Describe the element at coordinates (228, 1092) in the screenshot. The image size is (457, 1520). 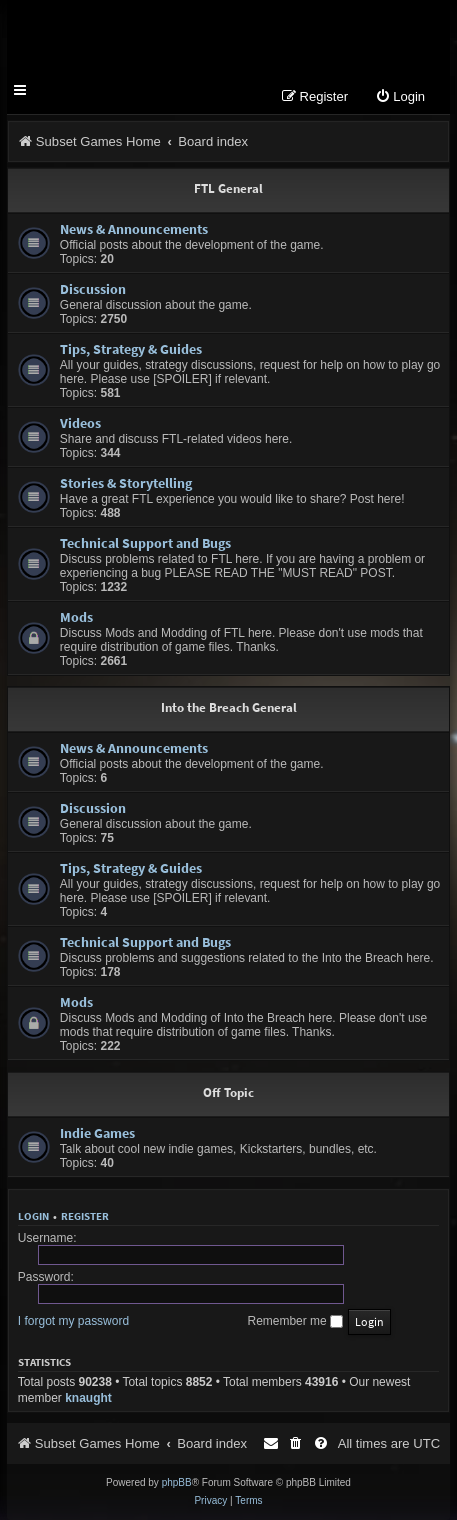
I see `Off Topic` at that location.